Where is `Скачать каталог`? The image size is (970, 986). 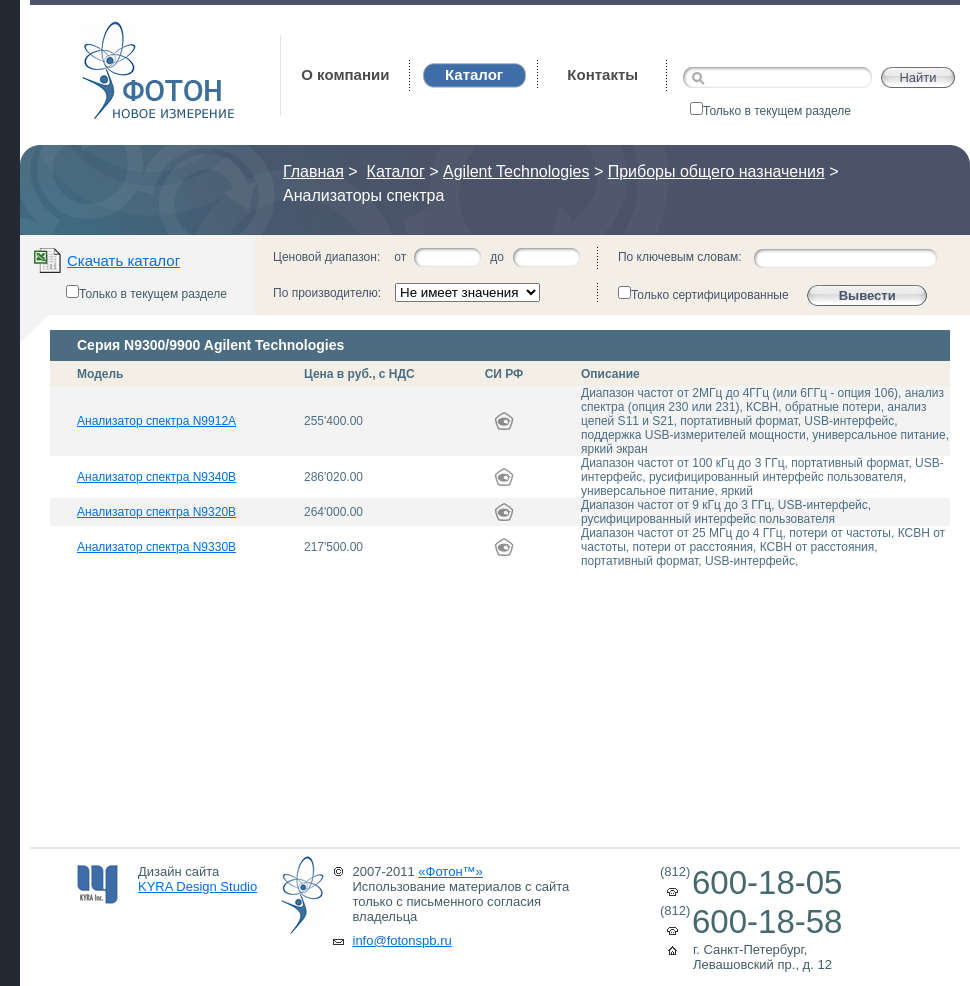 Скачать каталог is located at coordinates (123, 260).